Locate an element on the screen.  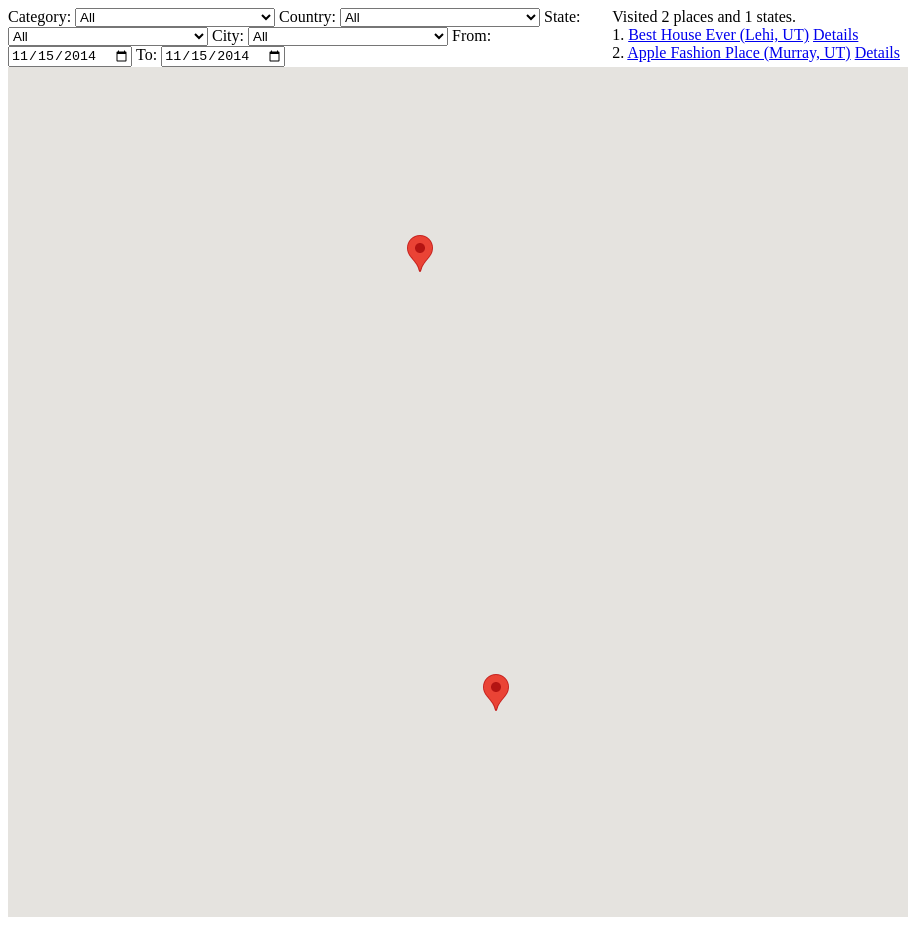
Category: is located at coordinates (41, 16).